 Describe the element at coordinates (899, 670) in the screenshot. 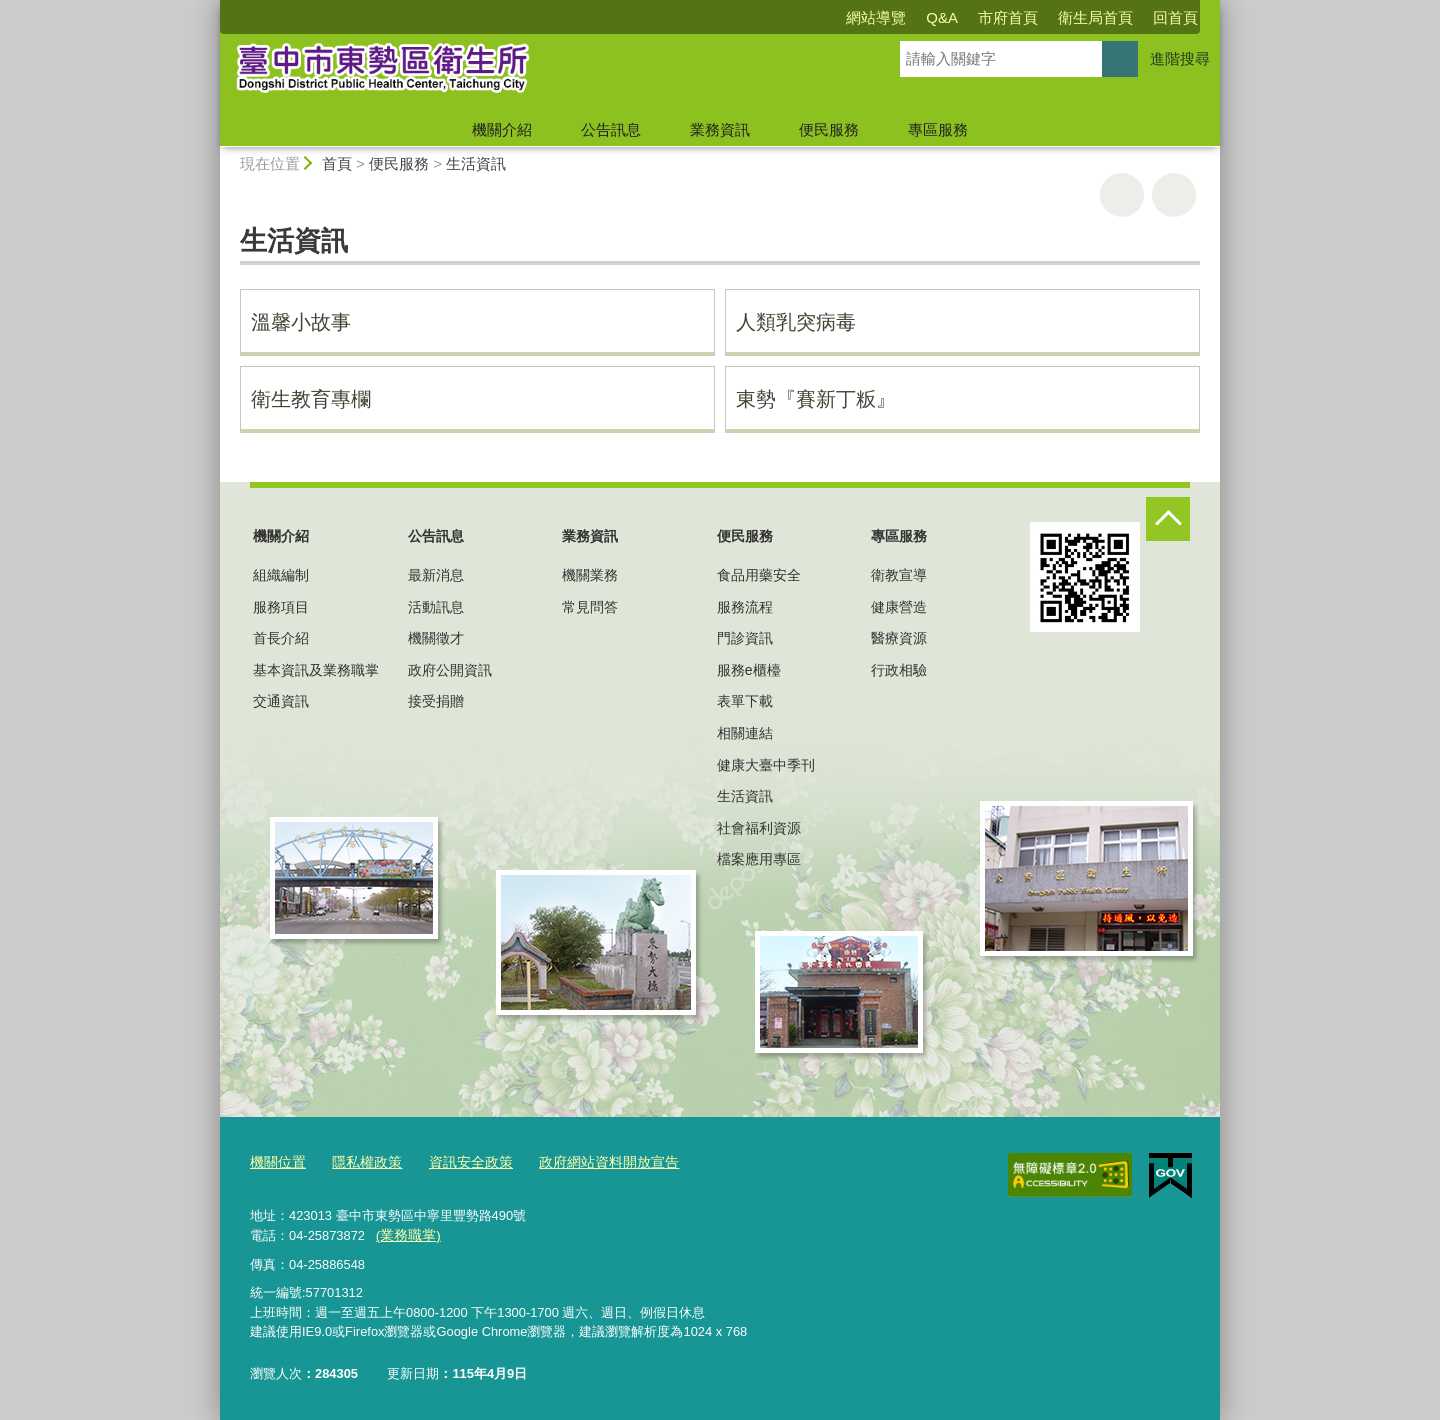

I see `行政相驗` at that location.